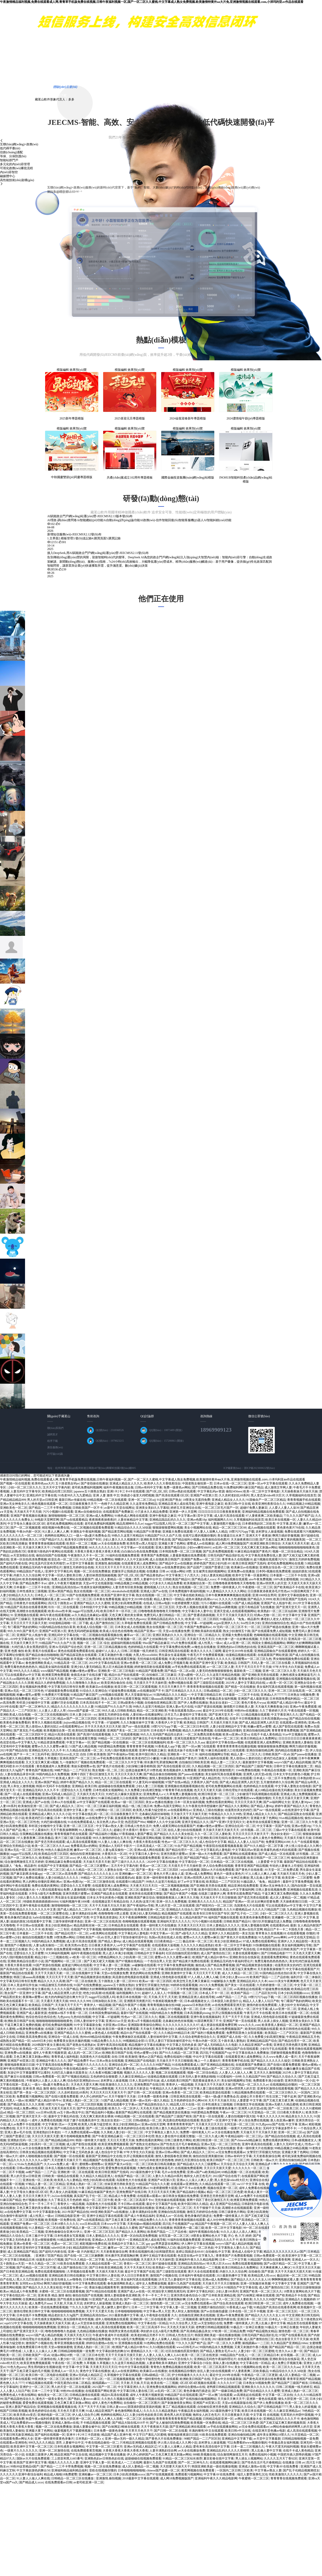 The width and height of the screenshot is (322, 2576). I want to click on 在线亚洲天堂色播av电影, so click(268, 2430).